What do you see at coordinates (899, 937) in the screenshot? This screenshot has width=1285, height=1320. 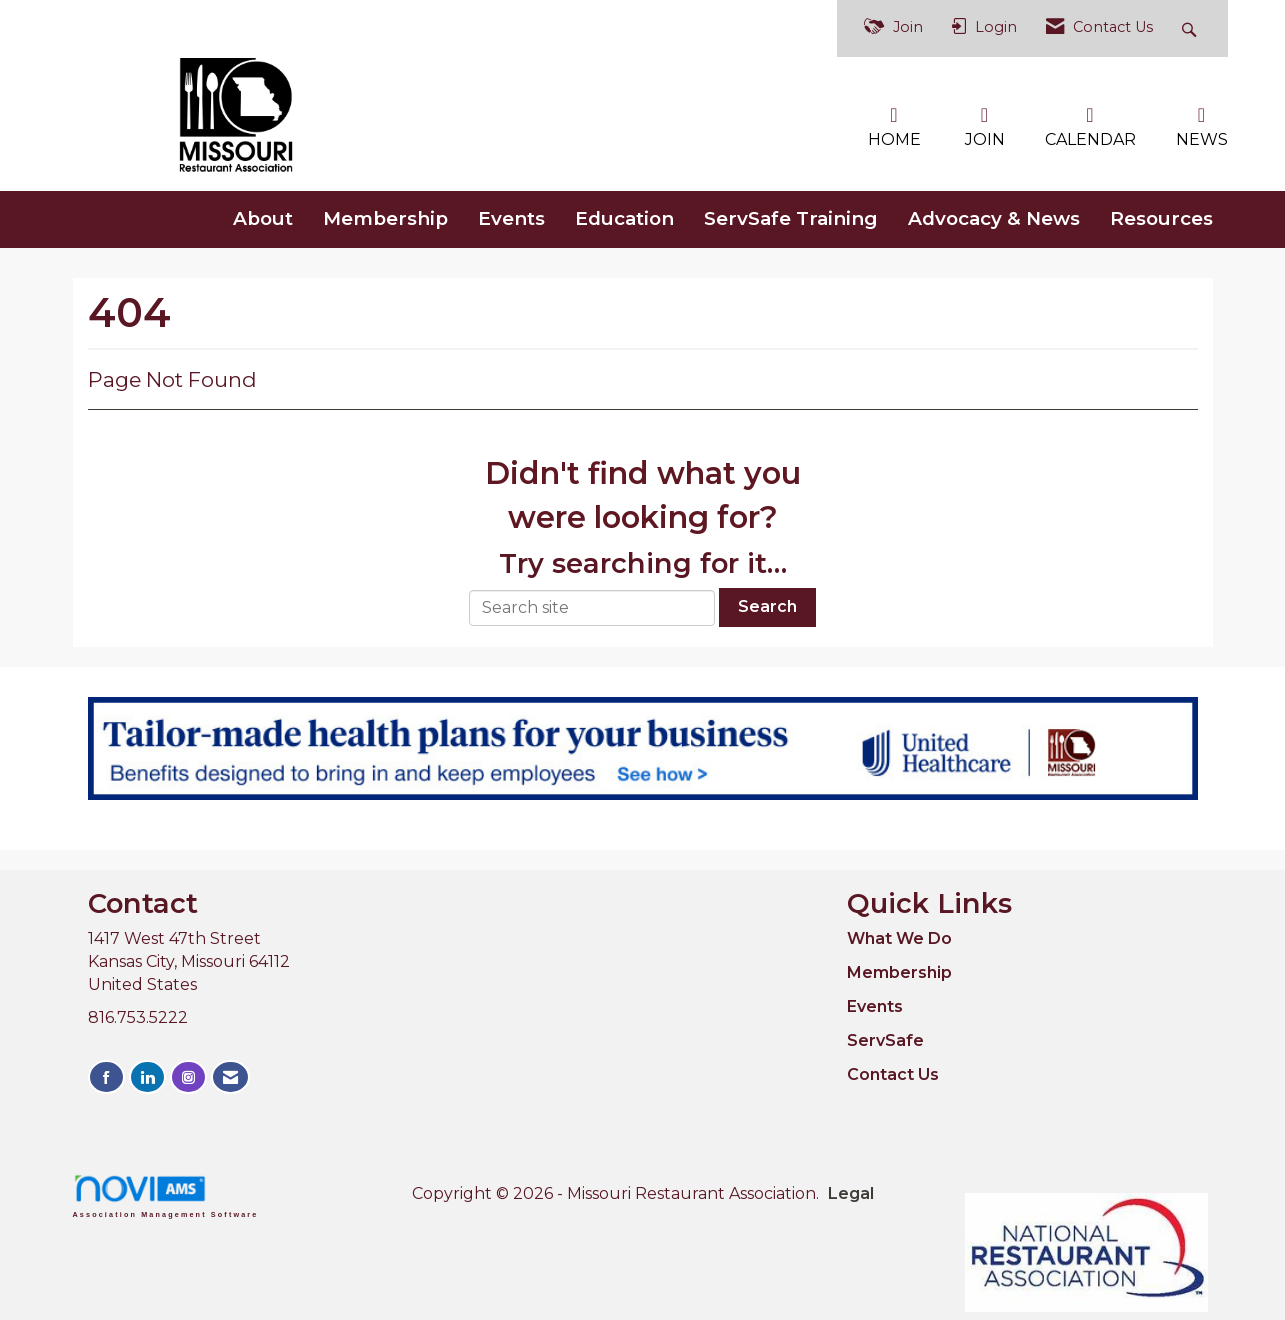 I see `What We Do` at bounding box center [899, 937].